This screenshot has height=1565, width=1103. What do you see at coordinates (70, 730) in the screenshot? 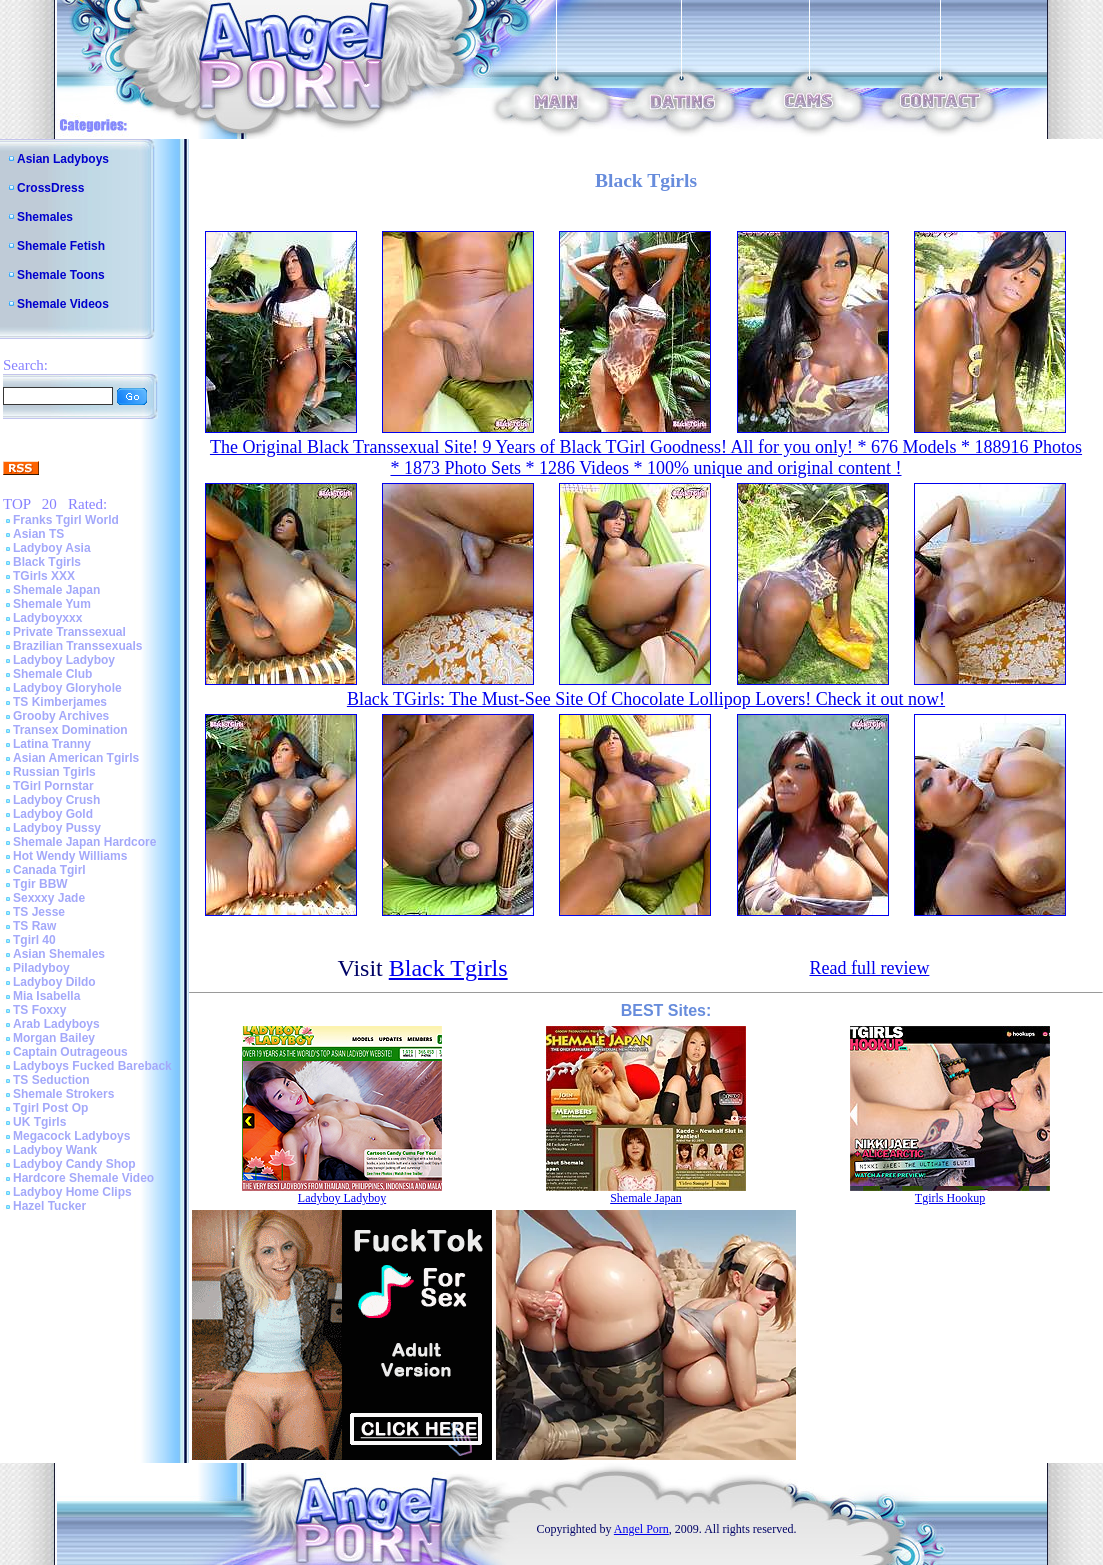
I see `Transex Domination` at bounding box center [70, 730].